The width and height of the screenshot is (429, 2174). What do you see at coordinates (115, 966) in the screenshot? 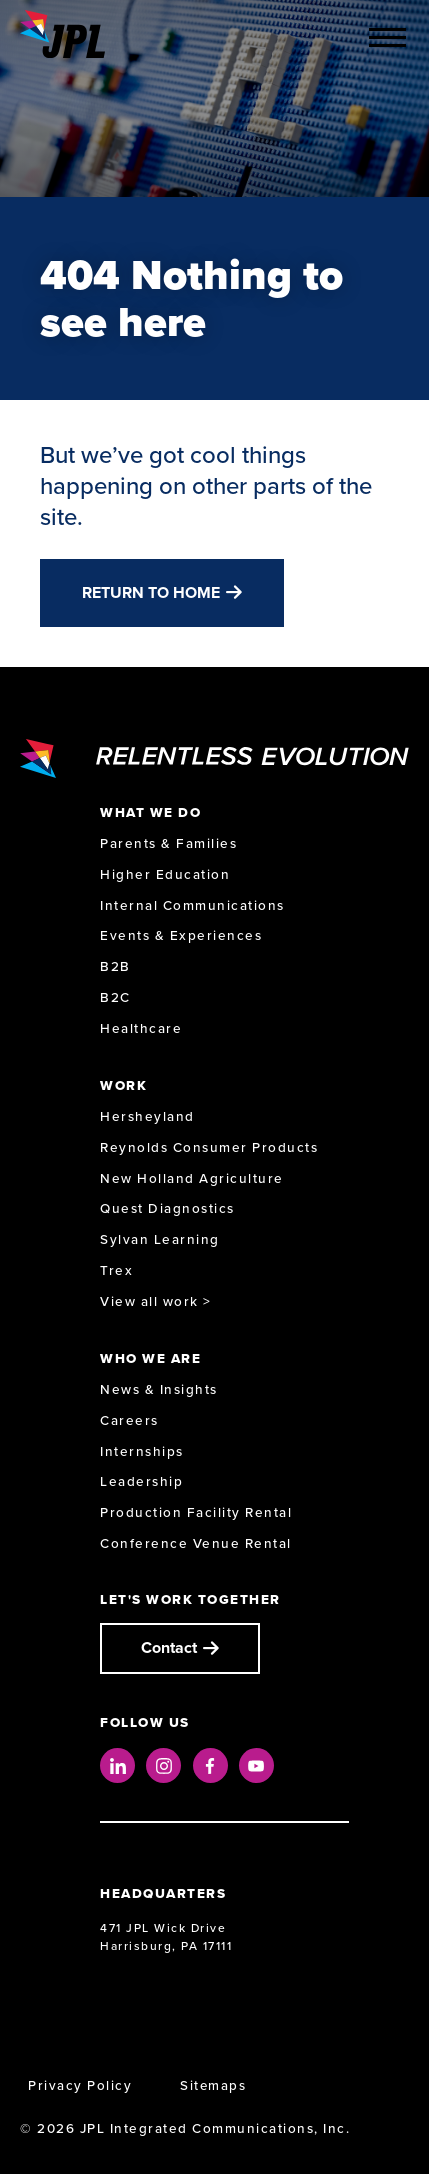
I see `B2B` at bounding box center [115, 966].